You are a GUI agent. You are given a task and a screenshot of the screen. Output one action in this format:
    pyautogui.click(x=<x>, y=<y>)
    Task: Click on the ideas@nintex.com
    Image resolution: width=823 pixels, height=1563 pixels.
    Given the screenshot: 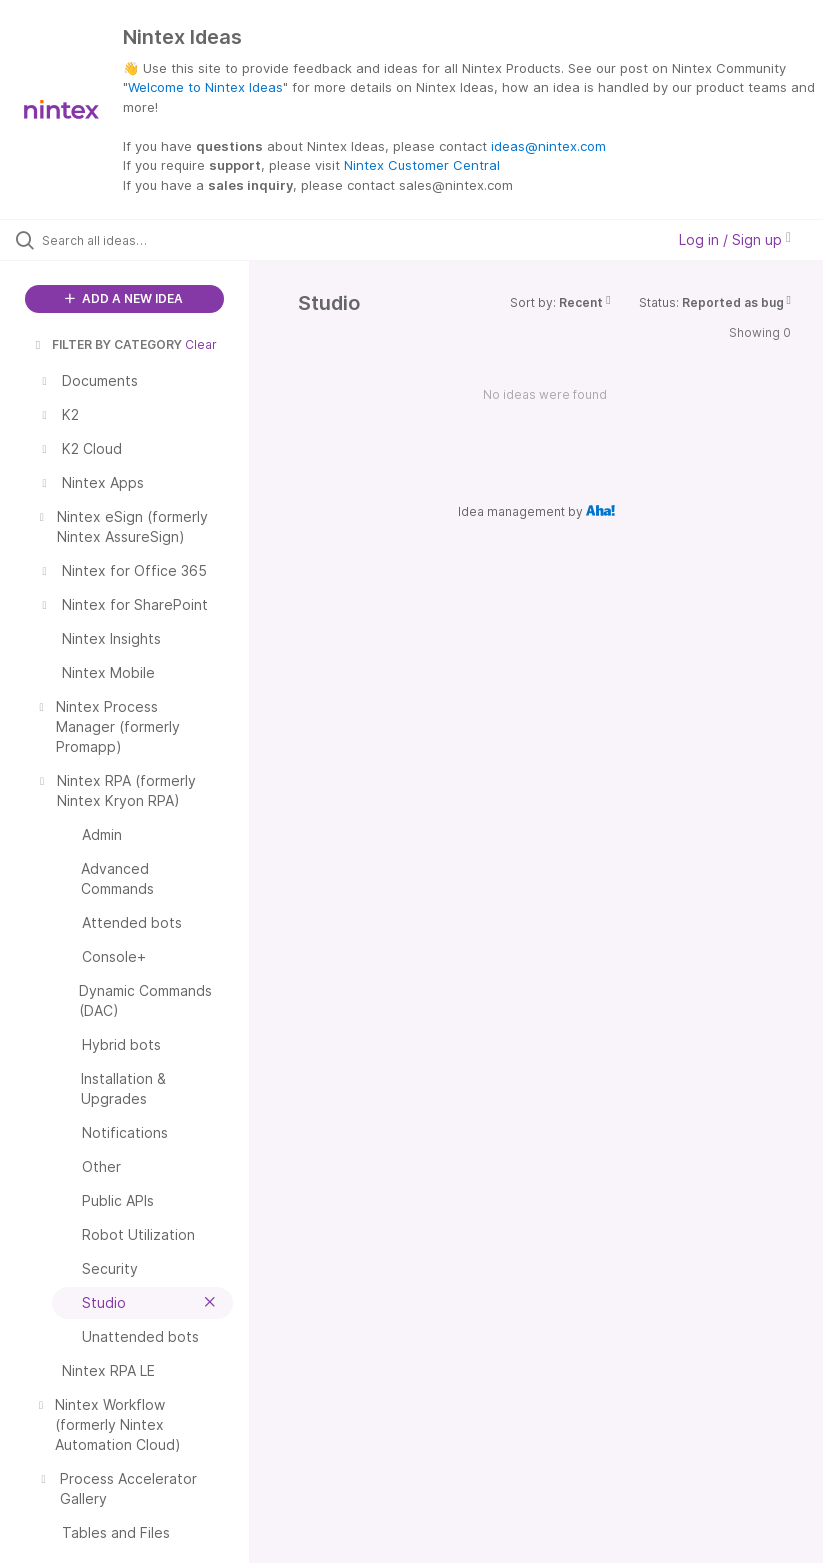 What is the action you would take?
    pyautogui.click(x=548, y=146)
    